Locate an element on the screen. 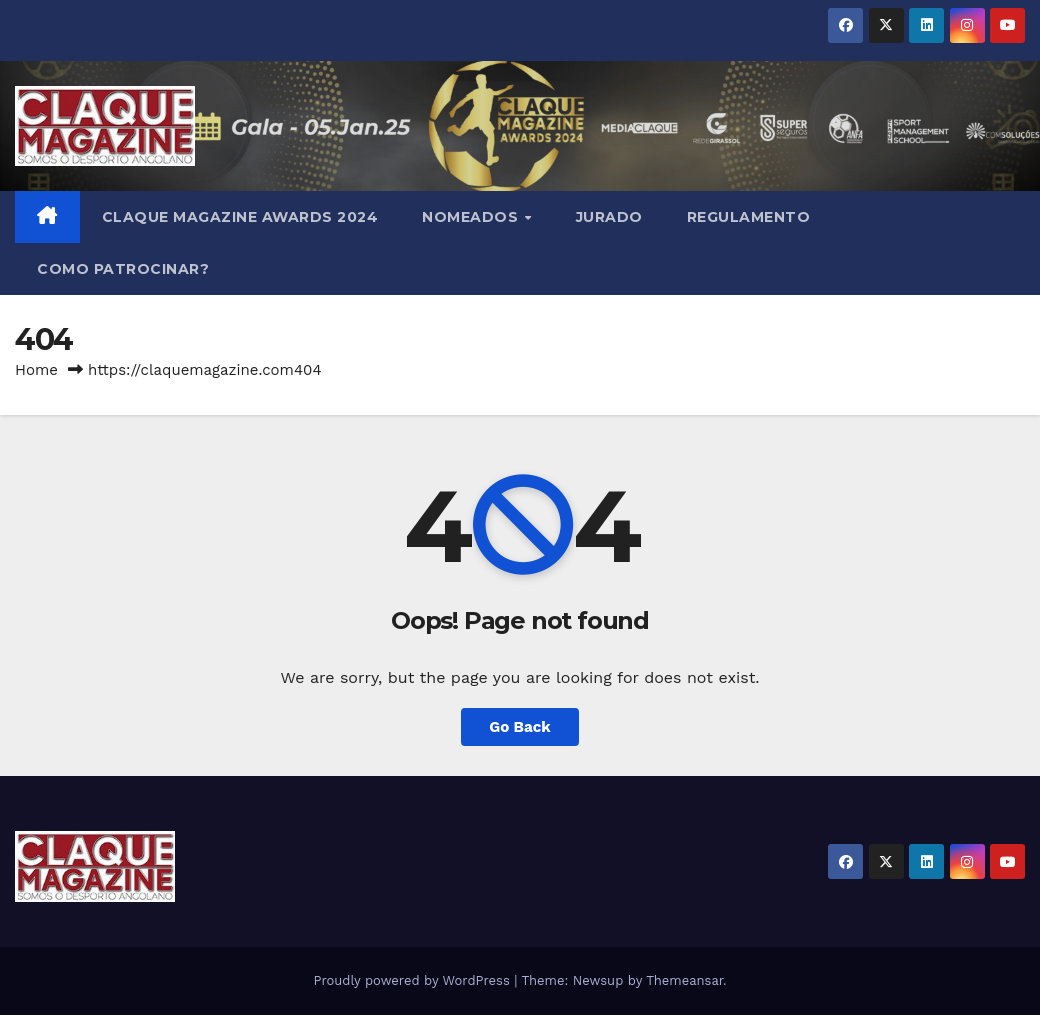  REGULAMENTO is located at coordinates (749, 217).